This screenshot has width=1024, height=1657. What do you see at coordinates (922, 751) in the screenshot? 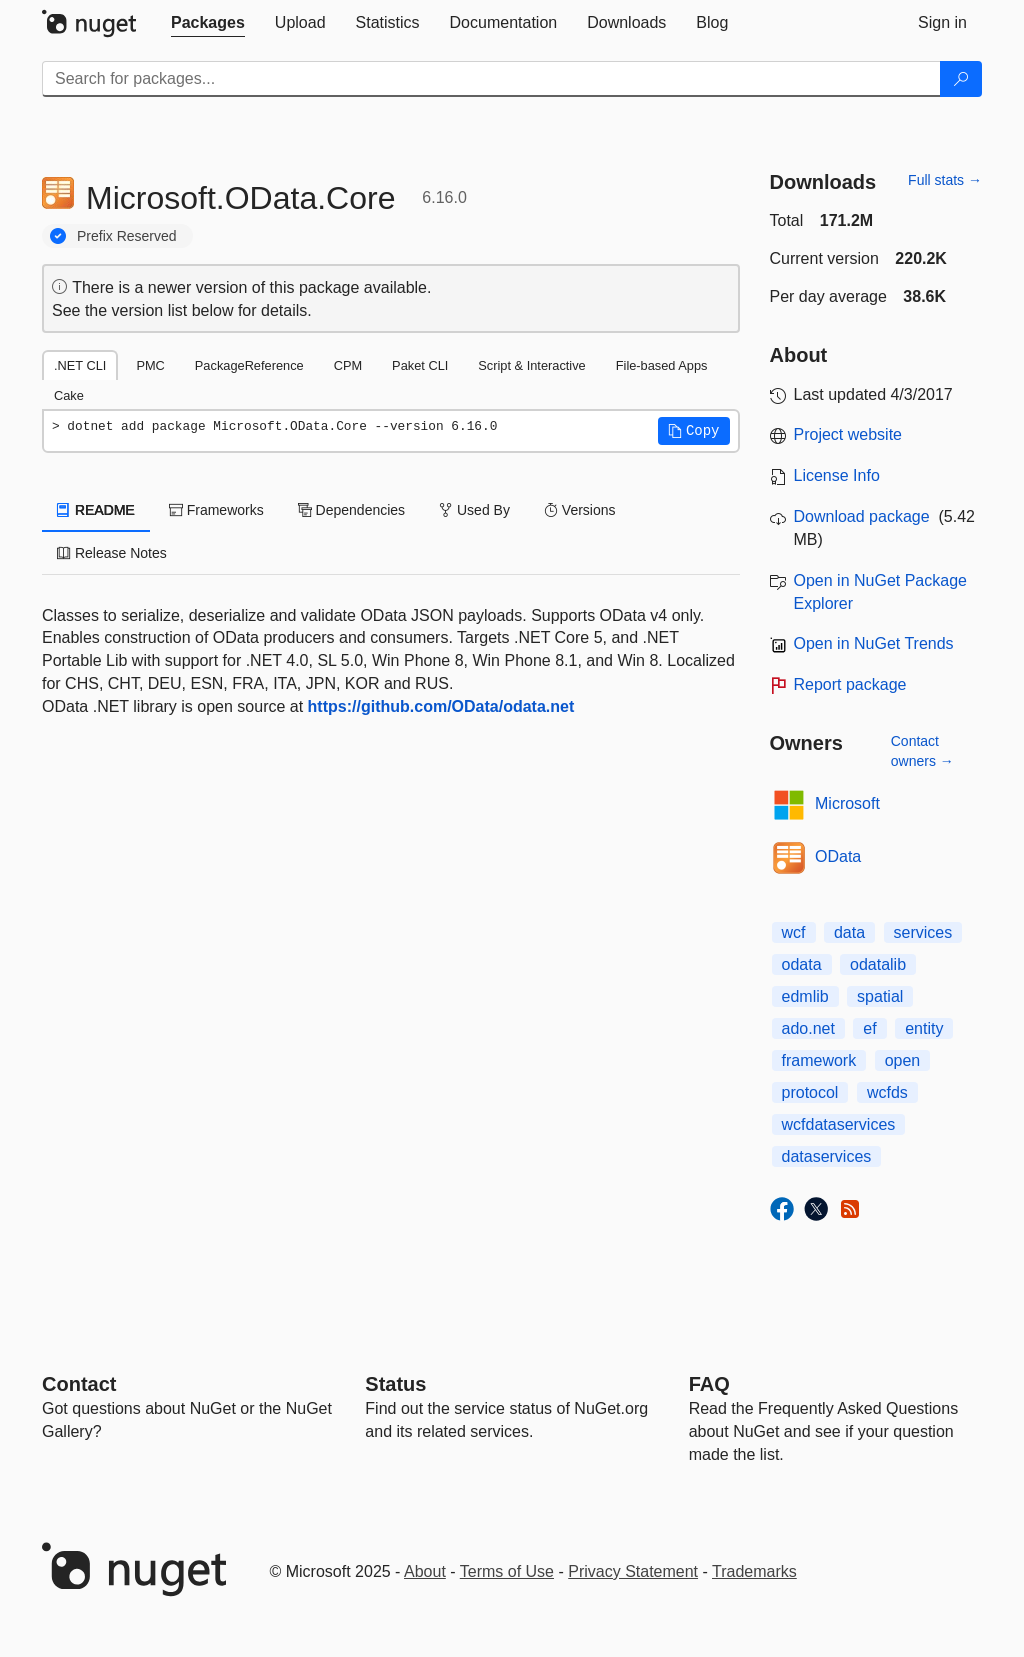
I see `Contact owners →` at bounding box center [922, 751].